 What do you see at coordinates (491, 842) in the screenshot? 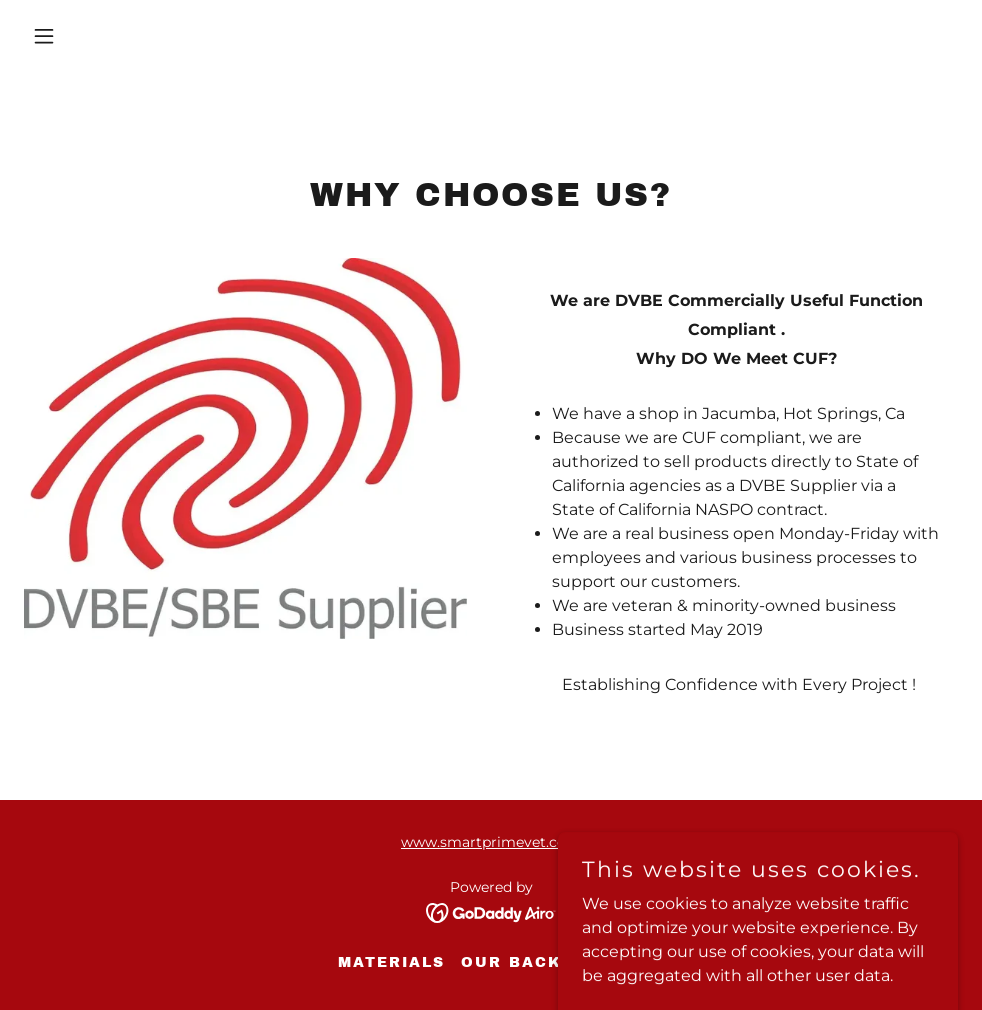
I see `www.smartprimevet.com` at bounding box center [491, 842].